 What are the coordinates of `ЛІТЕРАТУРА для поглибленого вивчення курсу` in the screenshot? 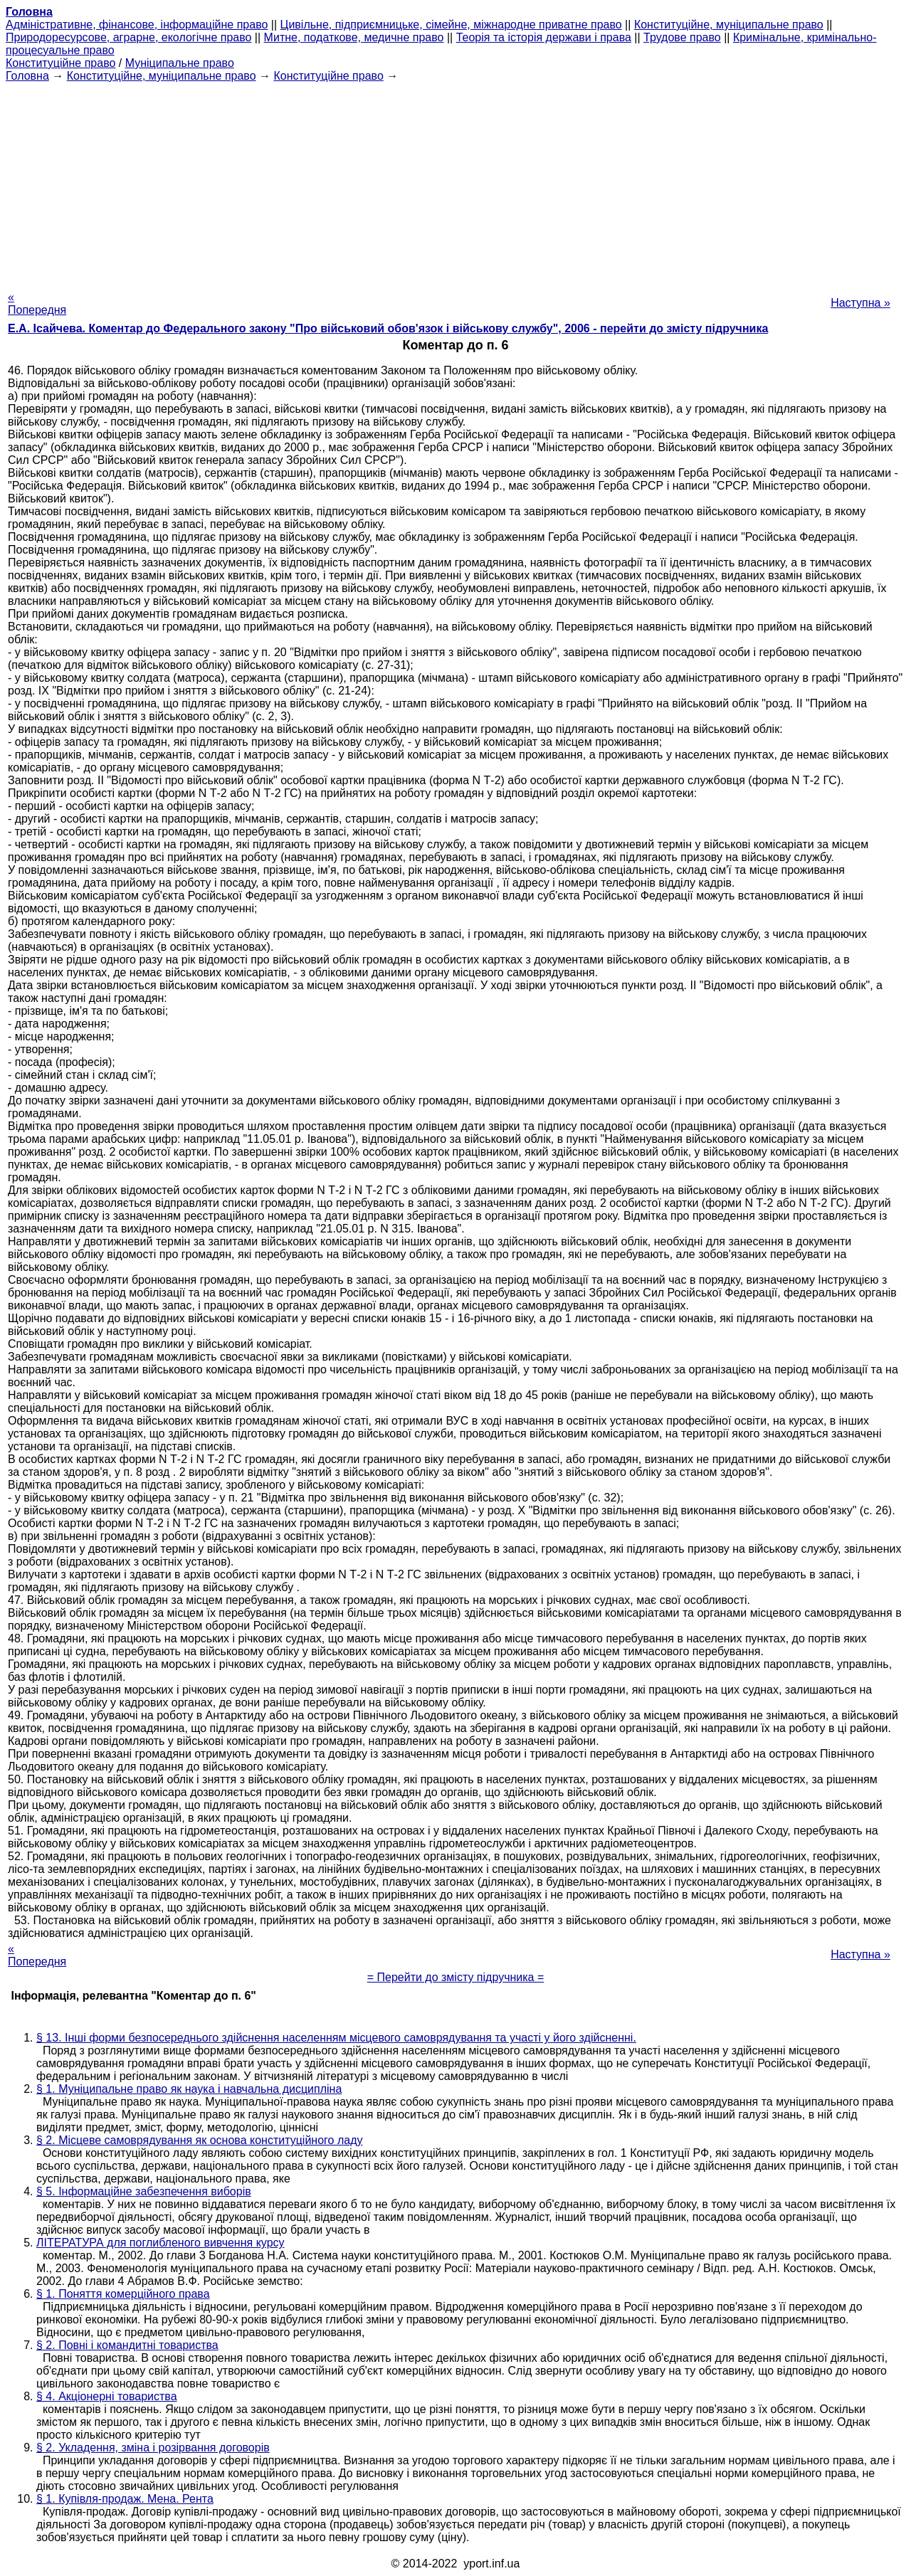 It's located at (160, 2243).